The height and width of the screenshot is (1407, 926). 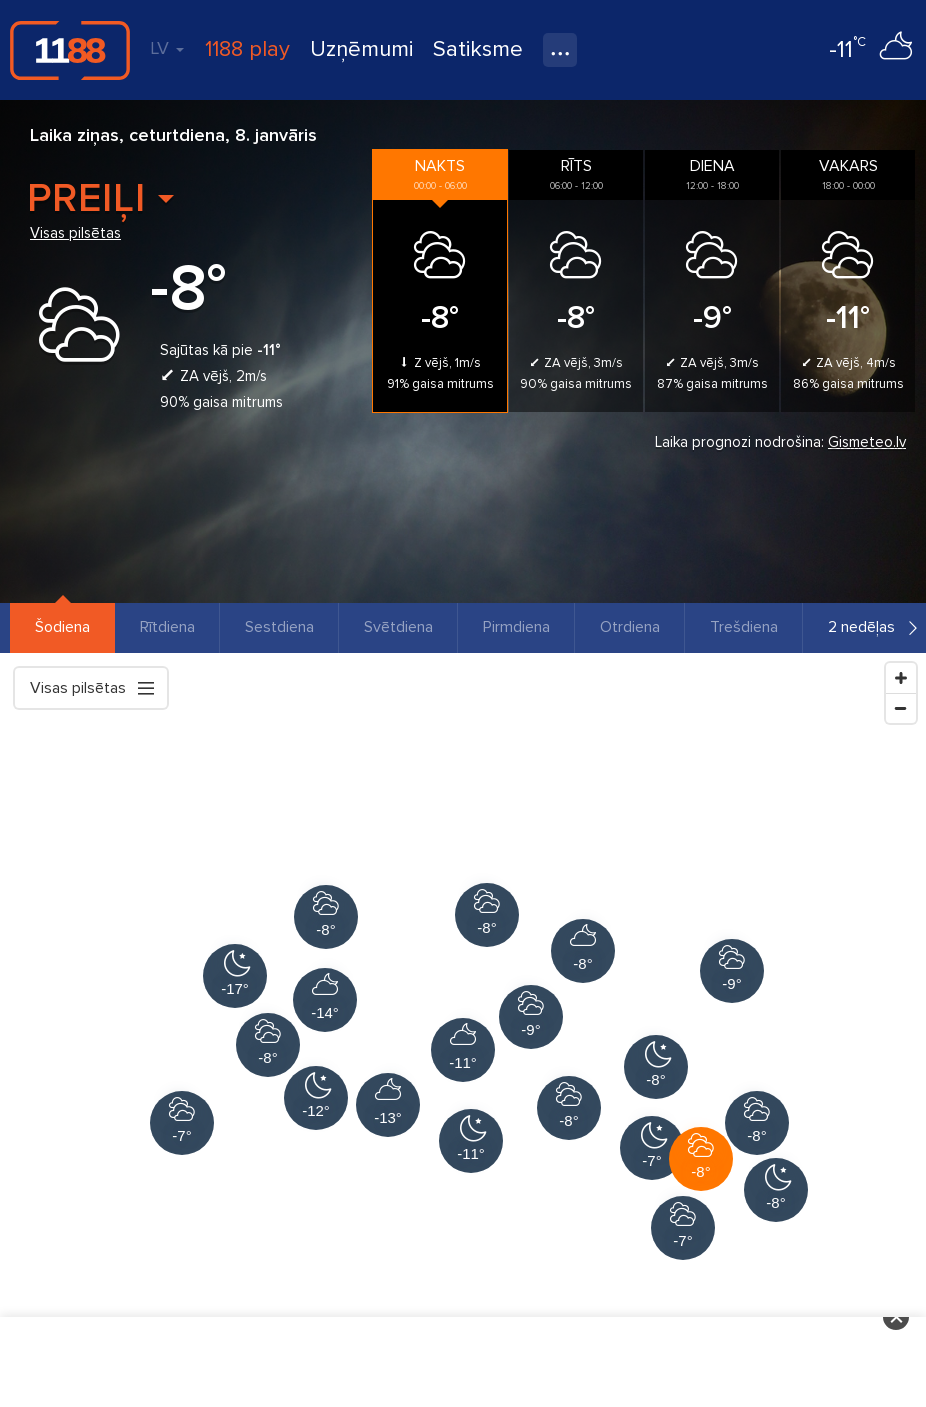 I want to click on Visas pilsētas, so click(x=75, y=233).